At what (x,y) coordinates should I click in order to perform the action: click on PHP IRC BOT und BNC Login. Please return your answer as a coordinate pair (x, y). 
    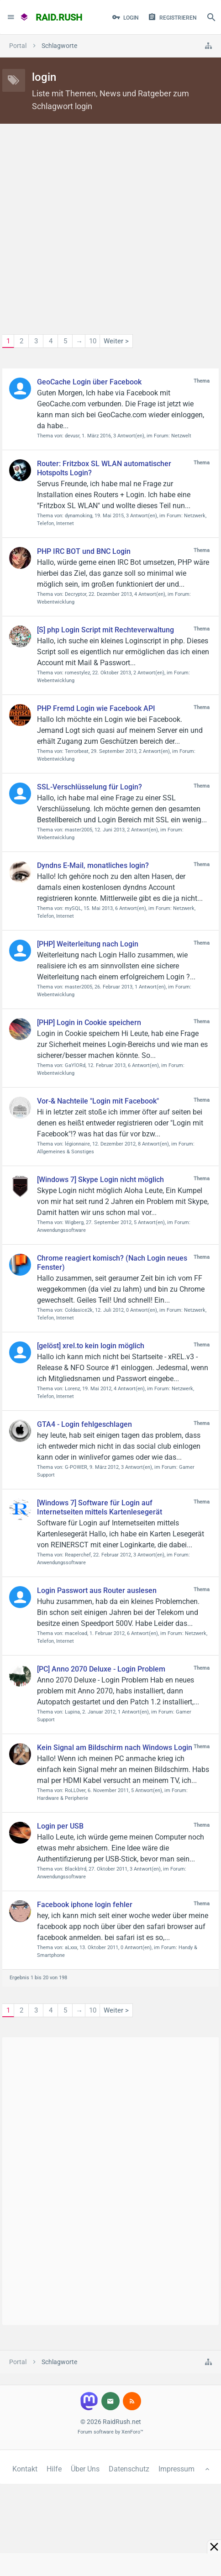
    Looking at the image, I should click on (84, 551).